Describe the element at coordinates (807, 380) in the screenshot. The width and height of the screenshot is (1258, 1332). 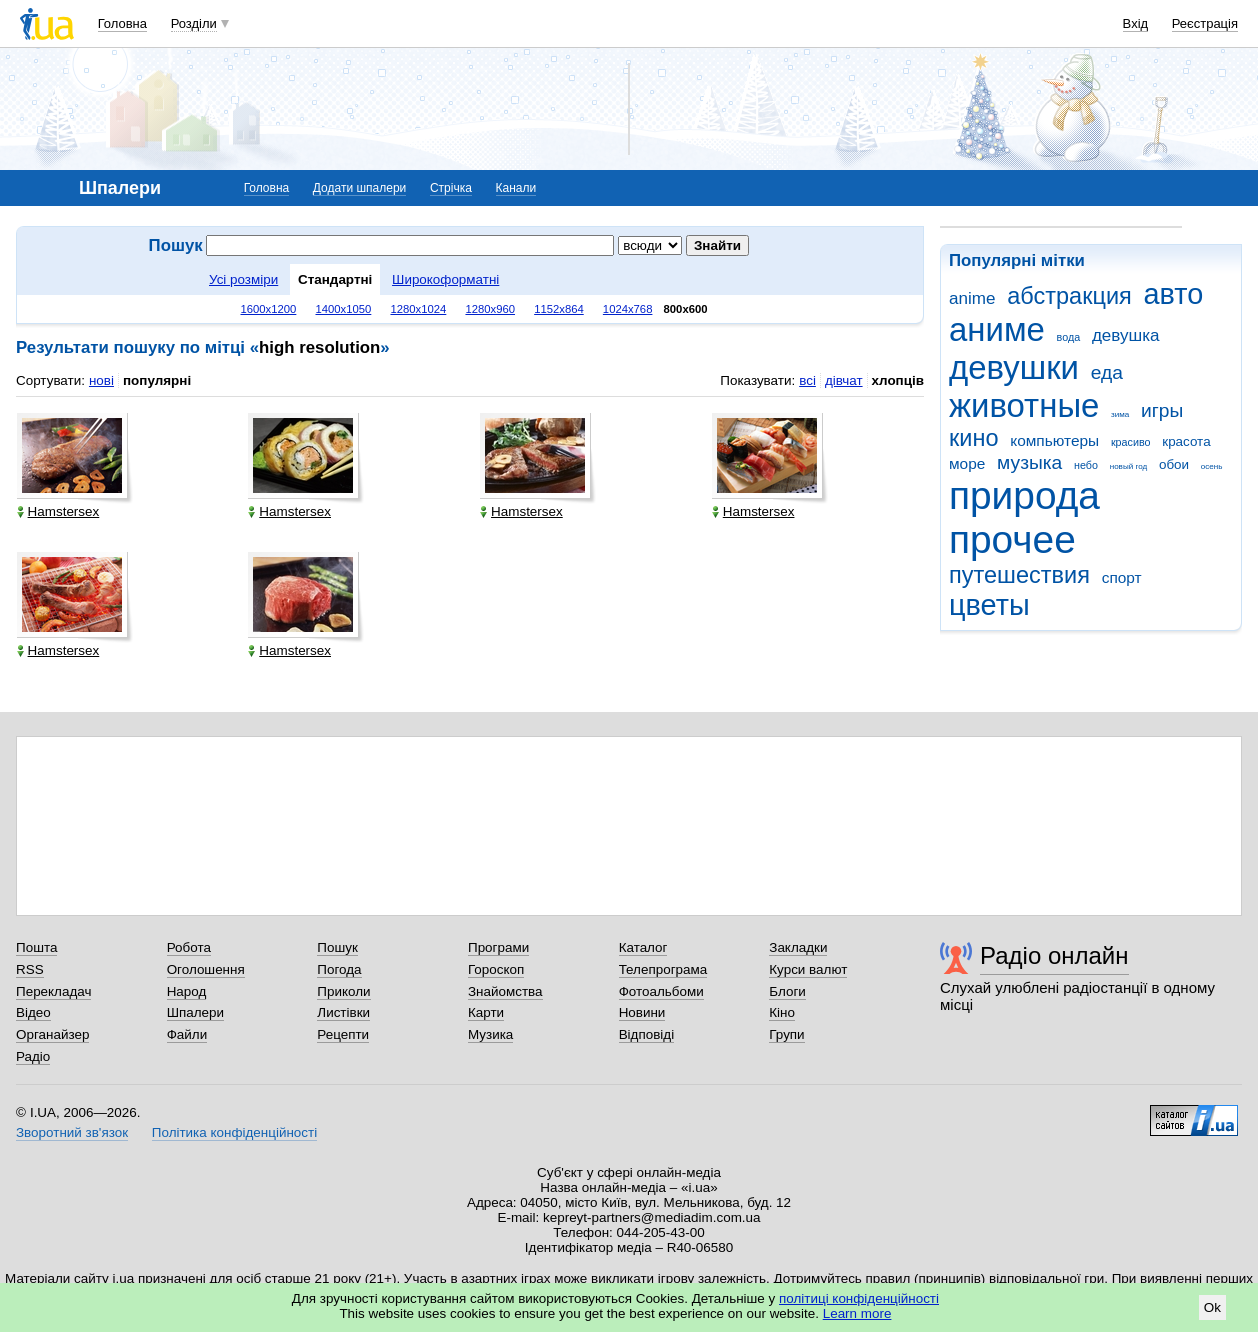
I see `всі` at that location.